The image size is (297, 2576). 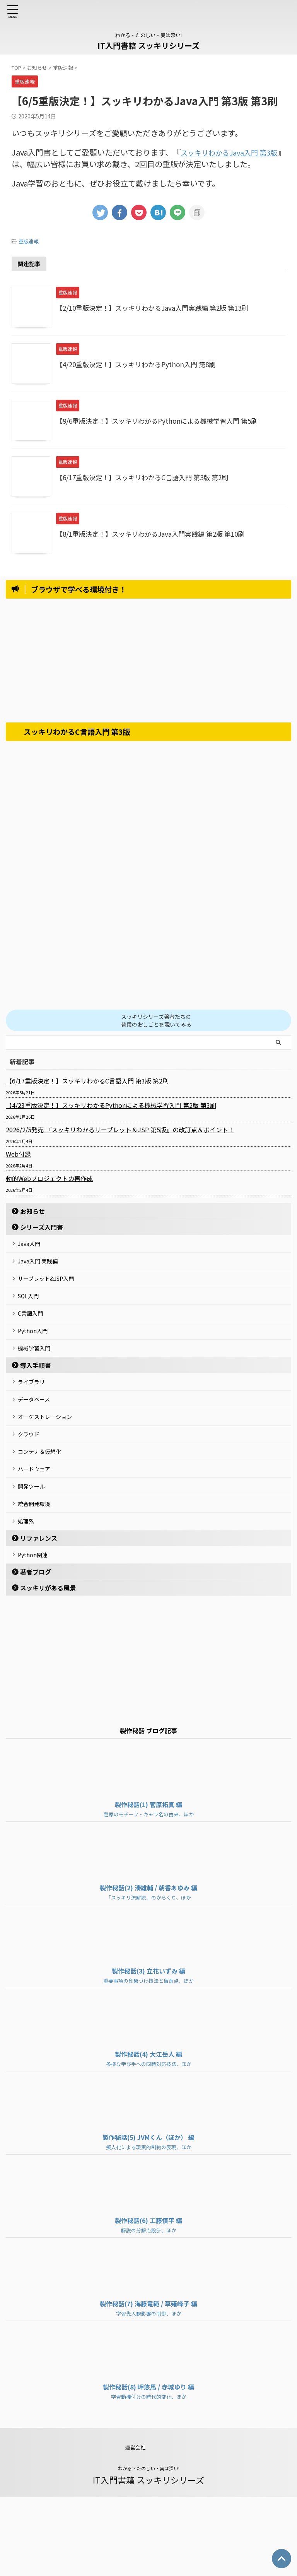 What do you see at coordinates (147, 477) in the screenshot?
I see `【6/17重版決定！】スッキリわかるC言語入門 第3版 第2刷` at bounding box center [147, 477].